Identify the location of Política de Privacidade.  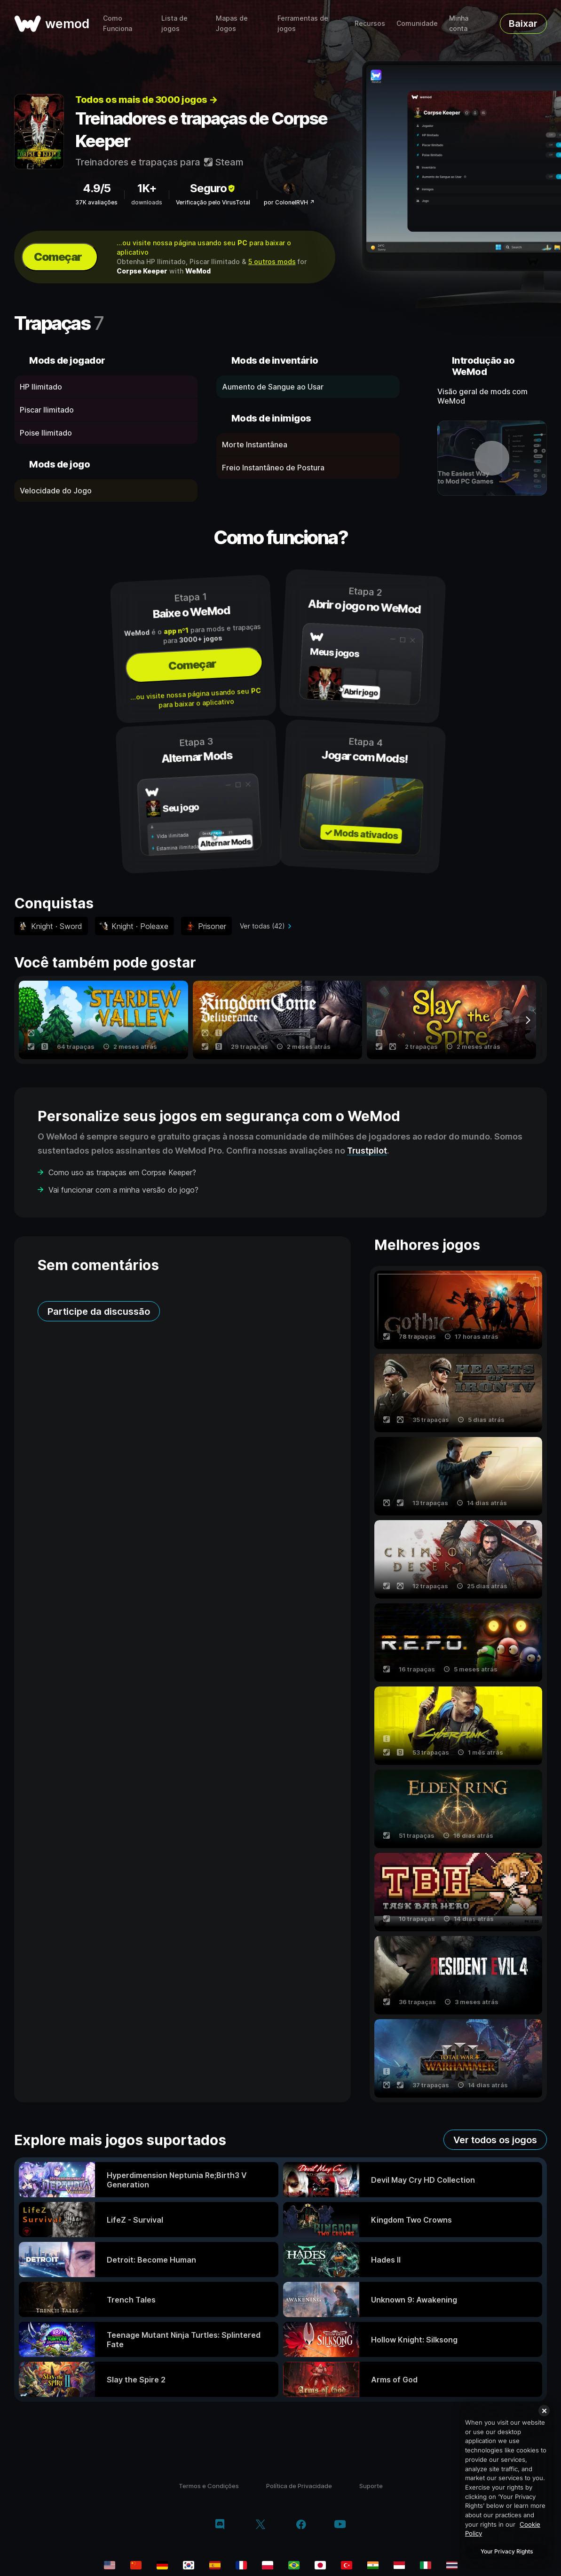
(299, 2486).